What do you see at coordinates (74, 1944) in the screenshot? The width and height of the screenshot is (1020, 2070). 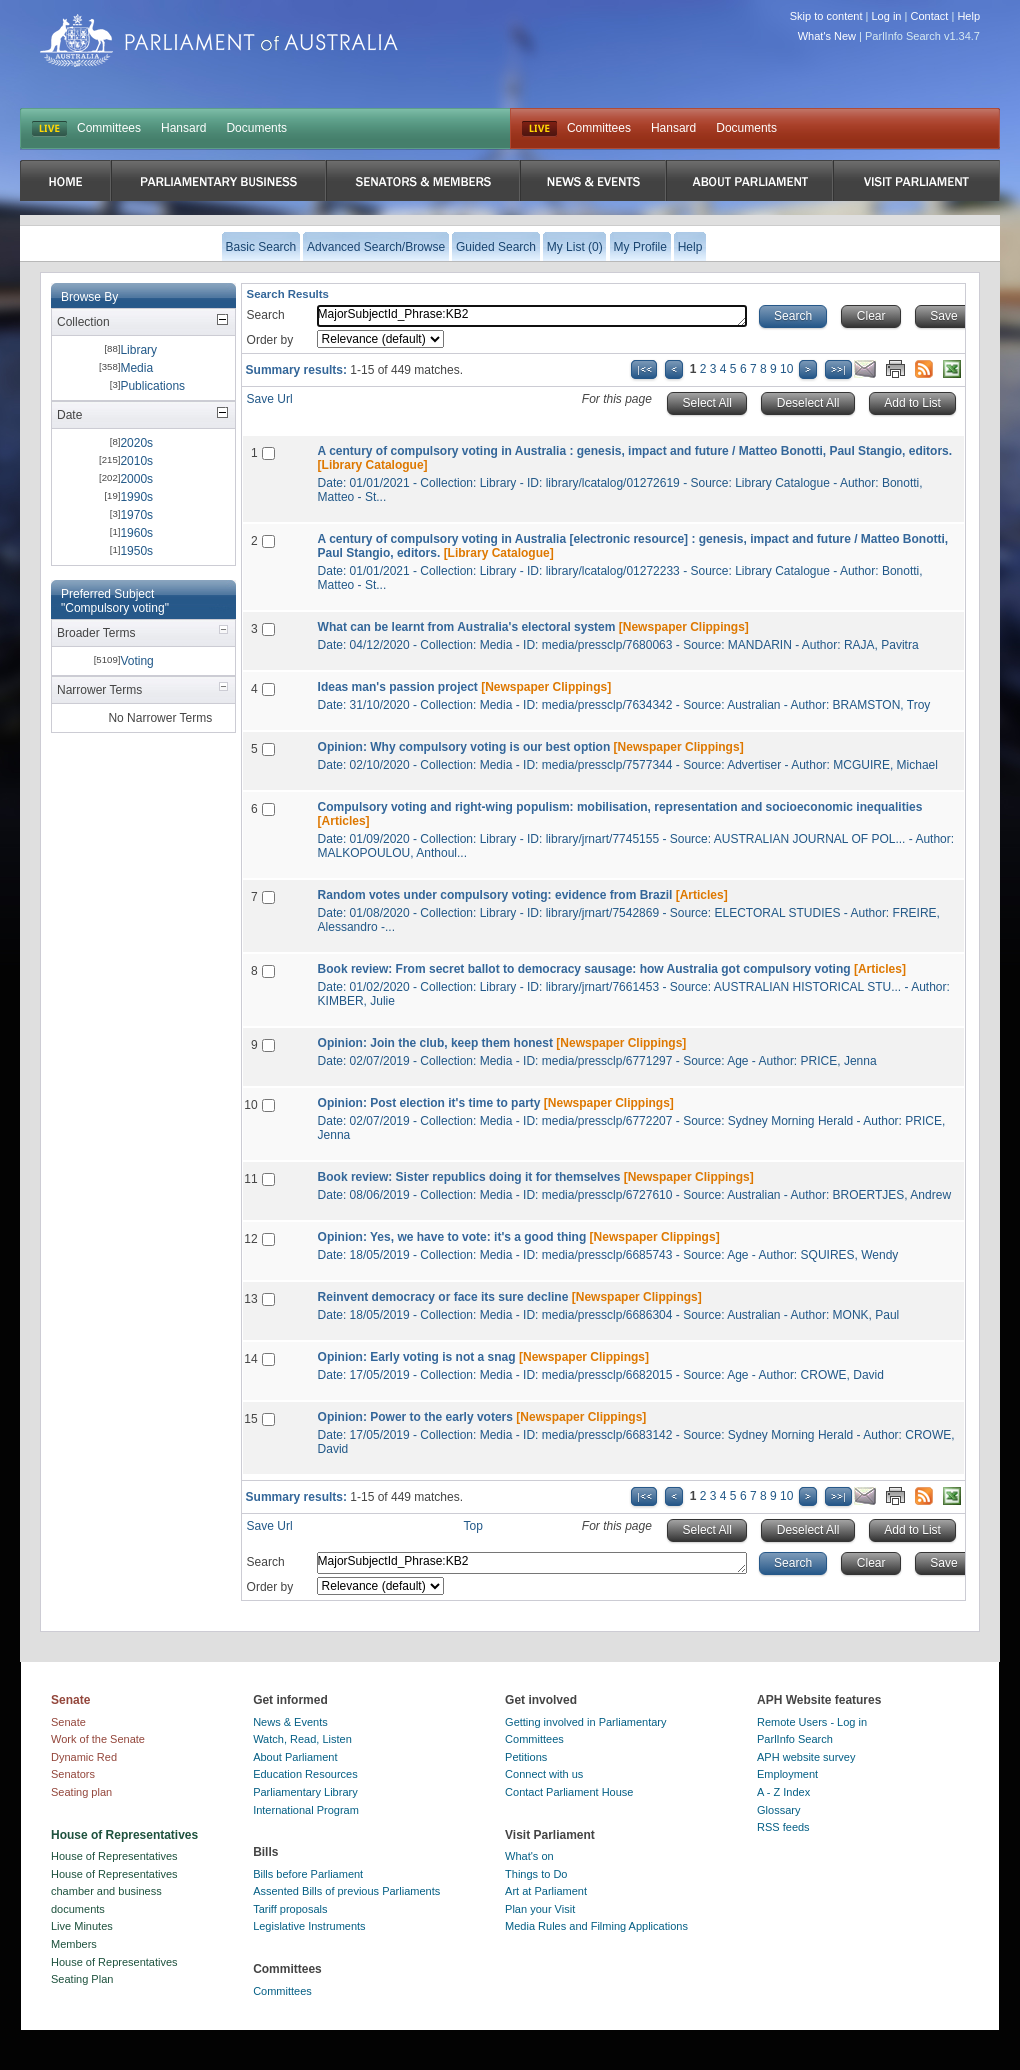 I see `Members` at bounding box center [74, 1944].